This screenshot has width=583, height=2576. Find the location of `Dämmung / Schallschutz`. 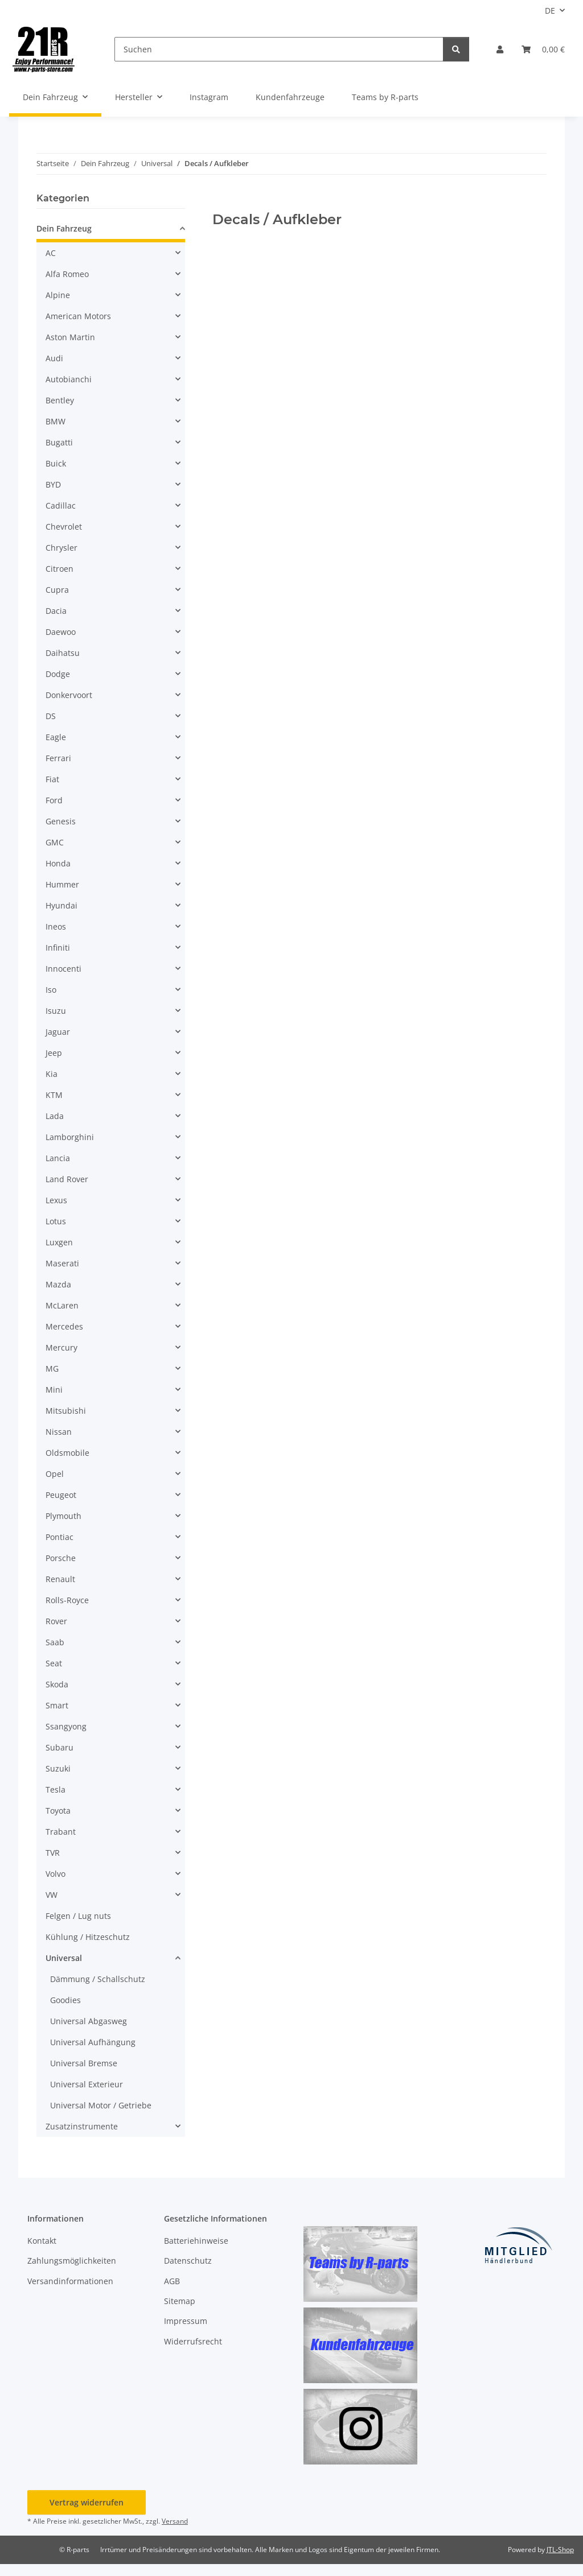

Dämmung / Schallschutz is located at coordinates (97, 1979).